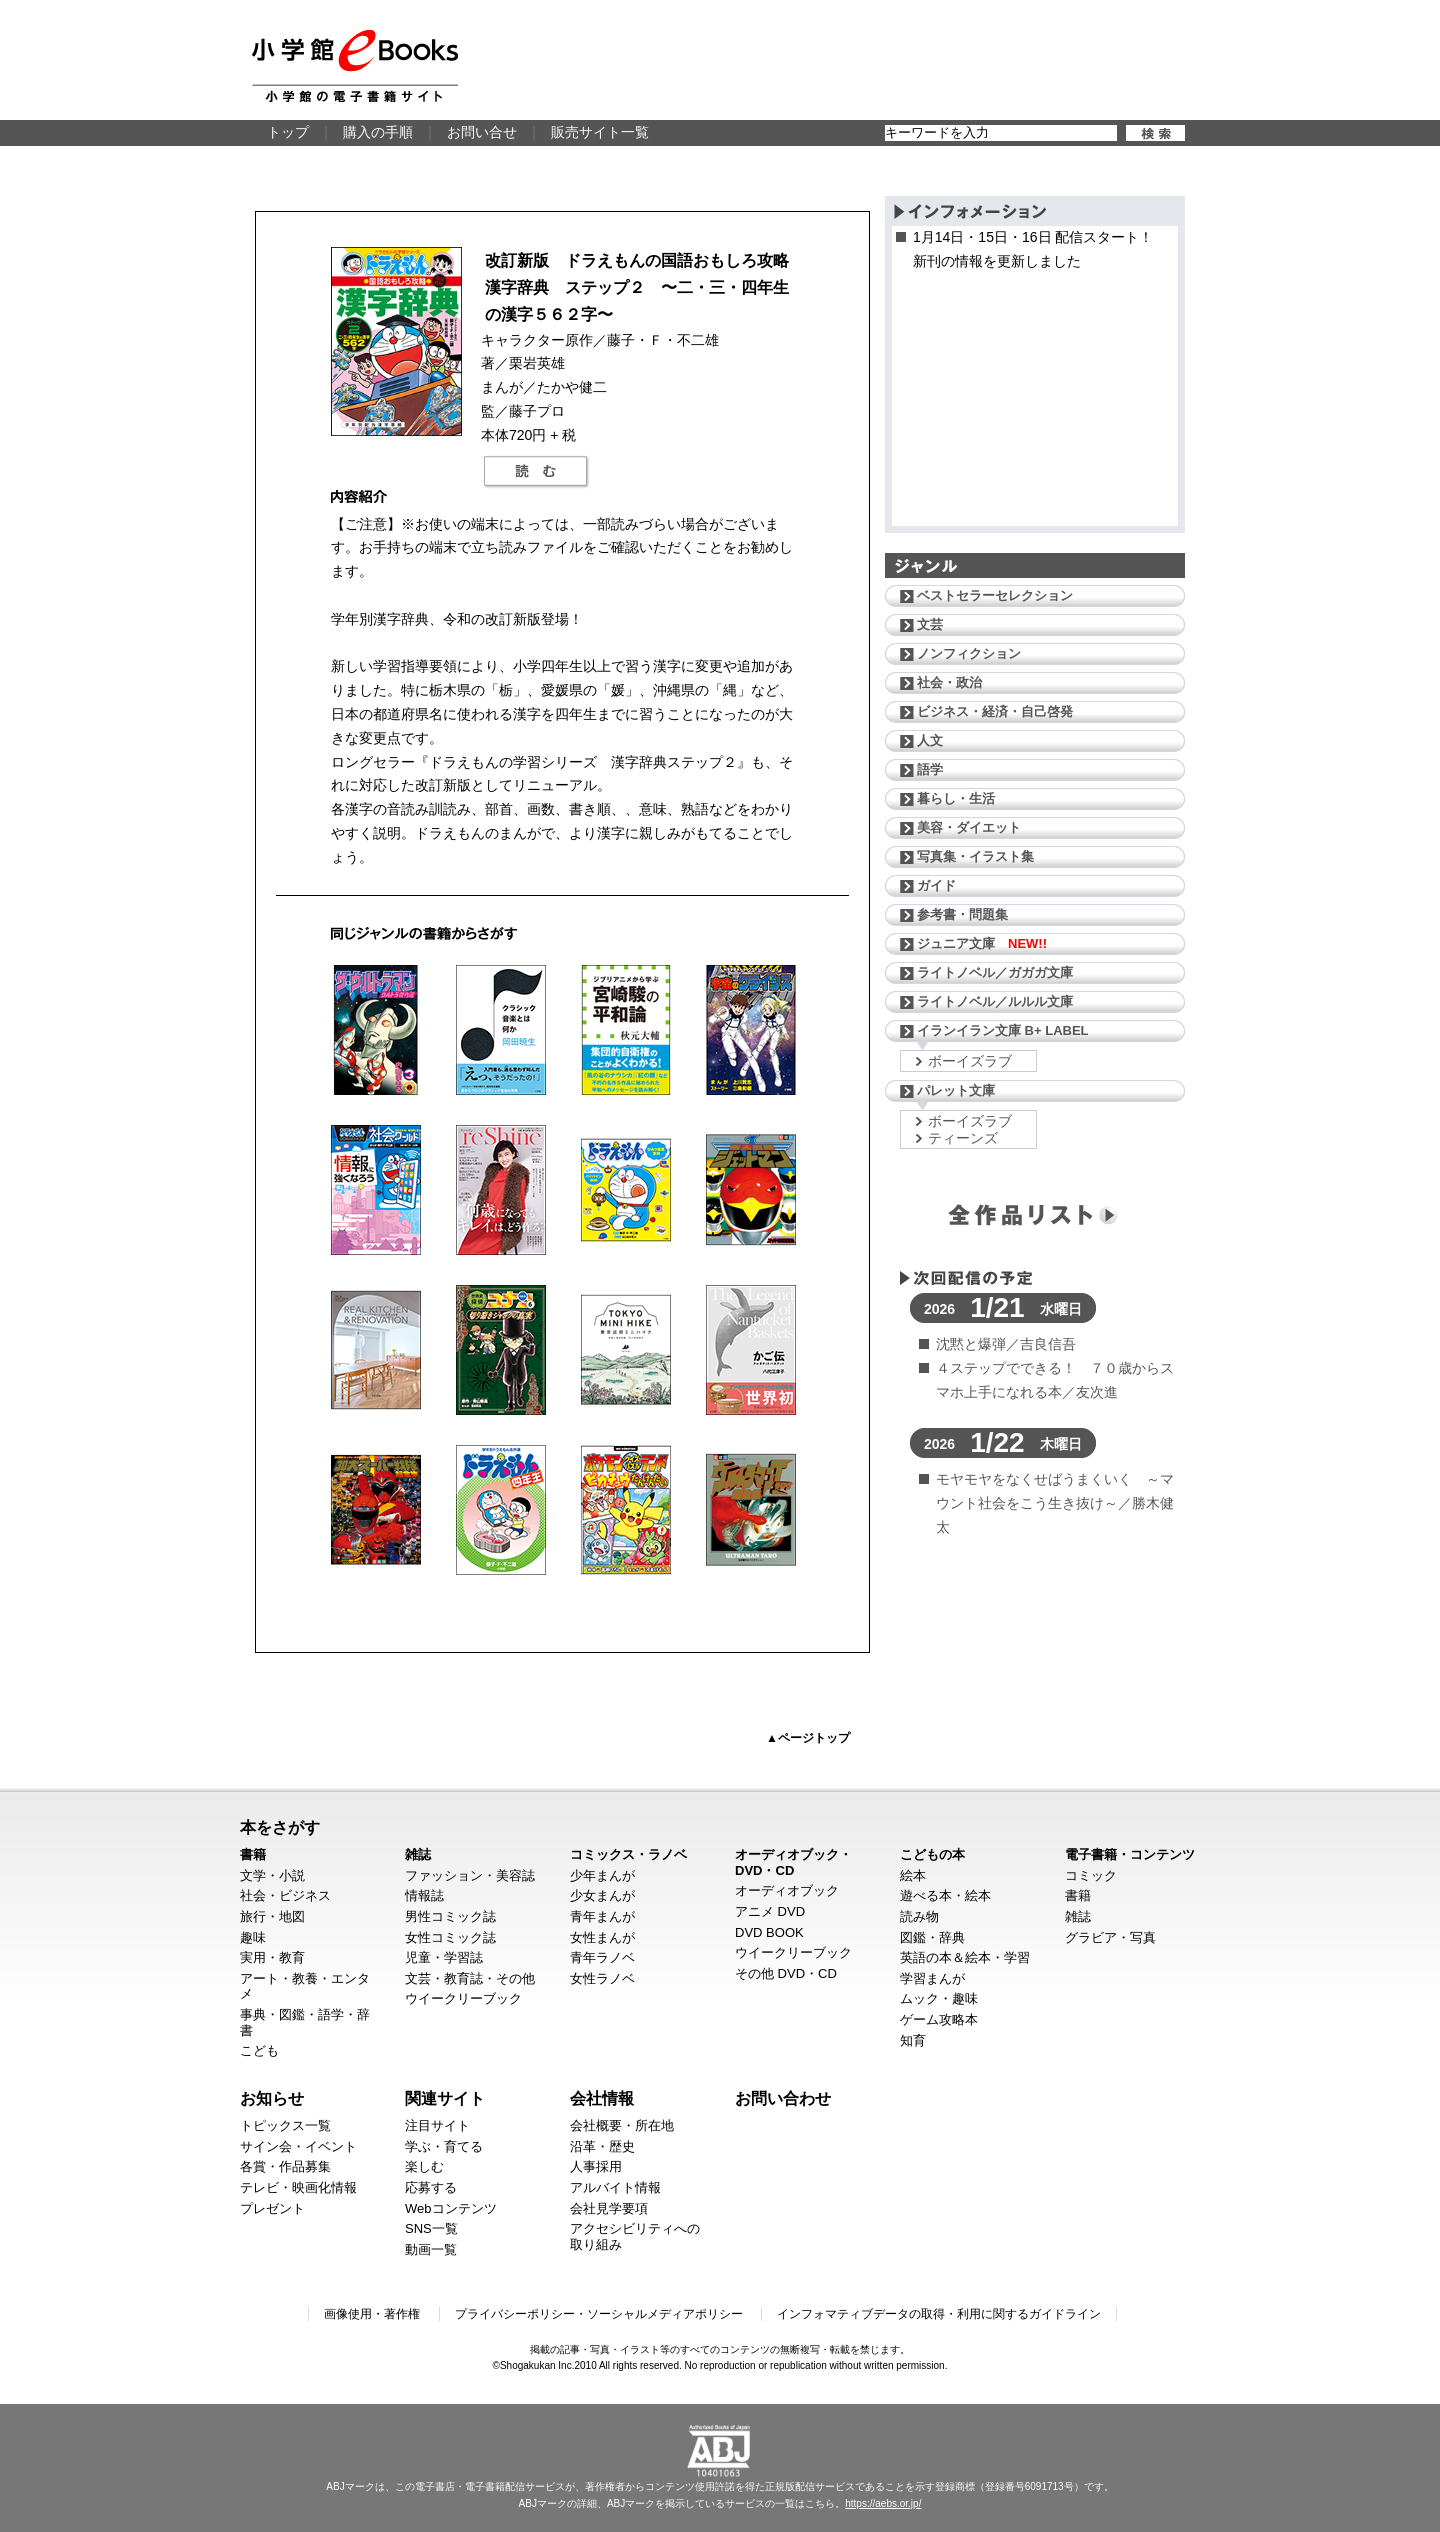 This screenshot has width=1440, height=2532. Describe the element at coordinates (615, 2187) in the screenshot. I see `アルバイト情報` at that location.